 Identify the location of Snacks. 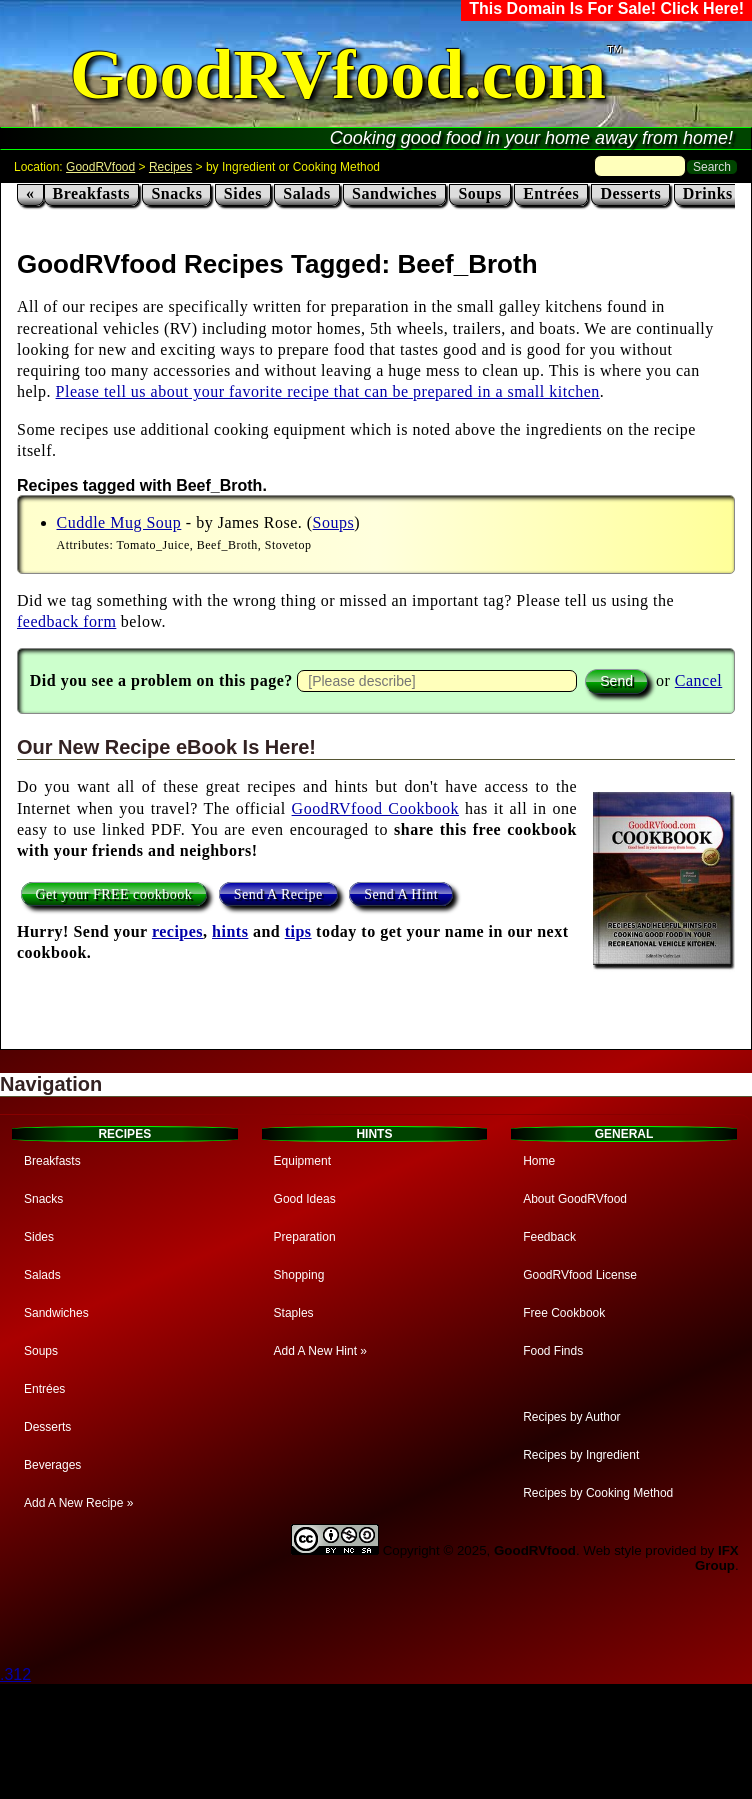
(176, 193).